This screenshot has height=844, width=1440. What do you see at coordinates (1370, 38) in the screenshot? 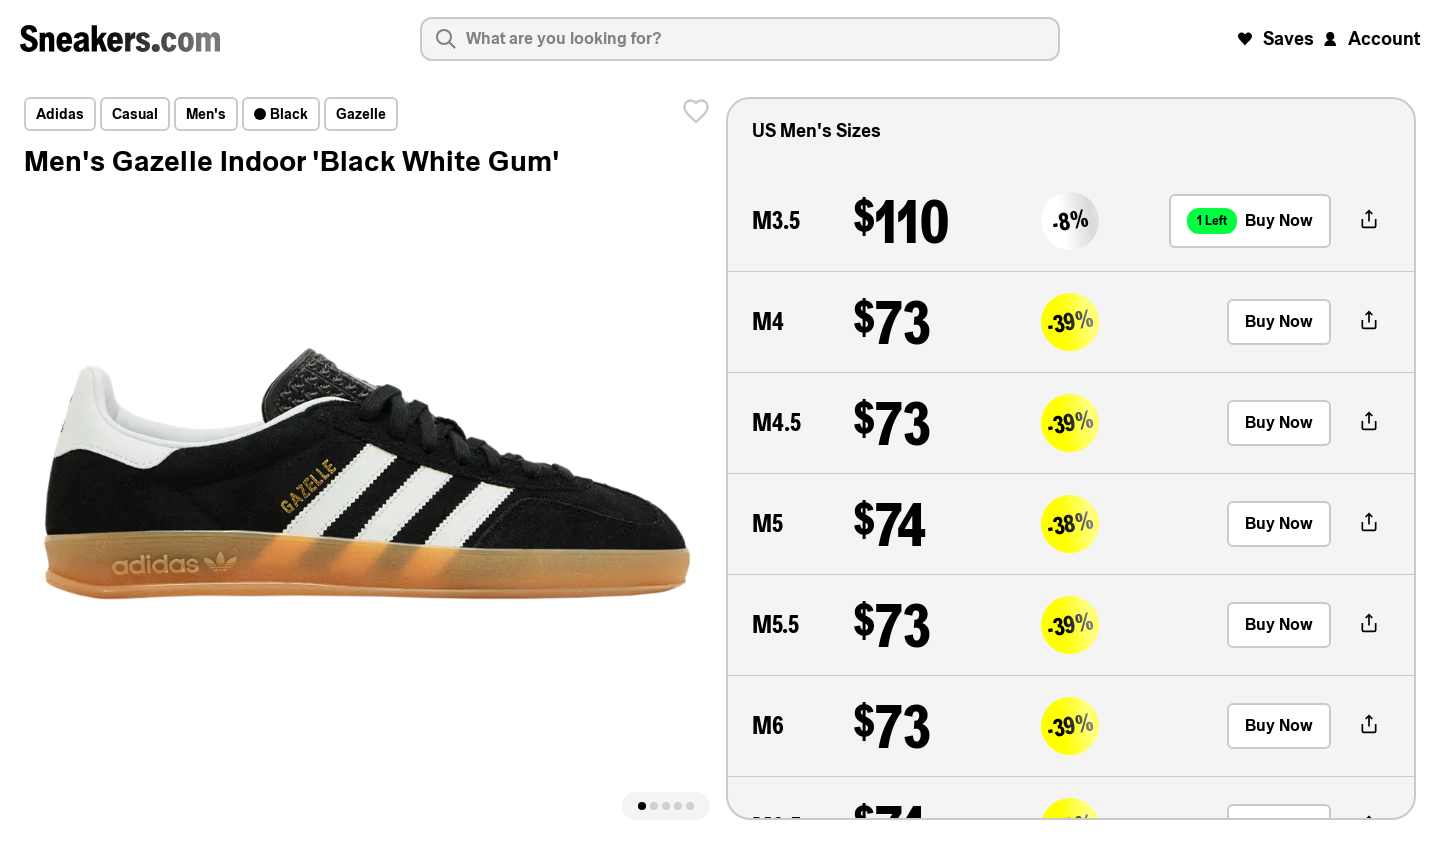
I see `Account` at bounding box center [1370, 38].